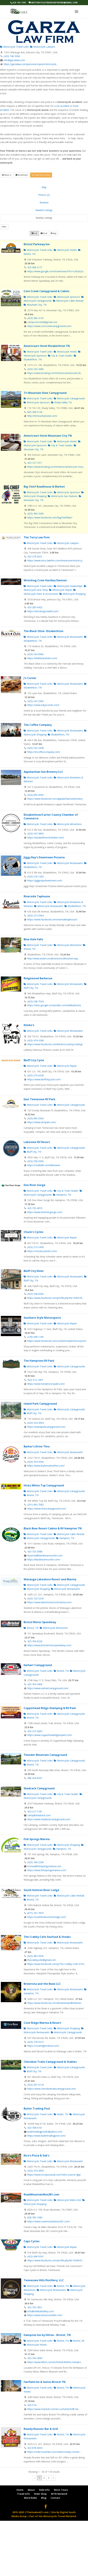 This screenshot has width=88, height=2576. I want to click on Grid, so click(44, 233).